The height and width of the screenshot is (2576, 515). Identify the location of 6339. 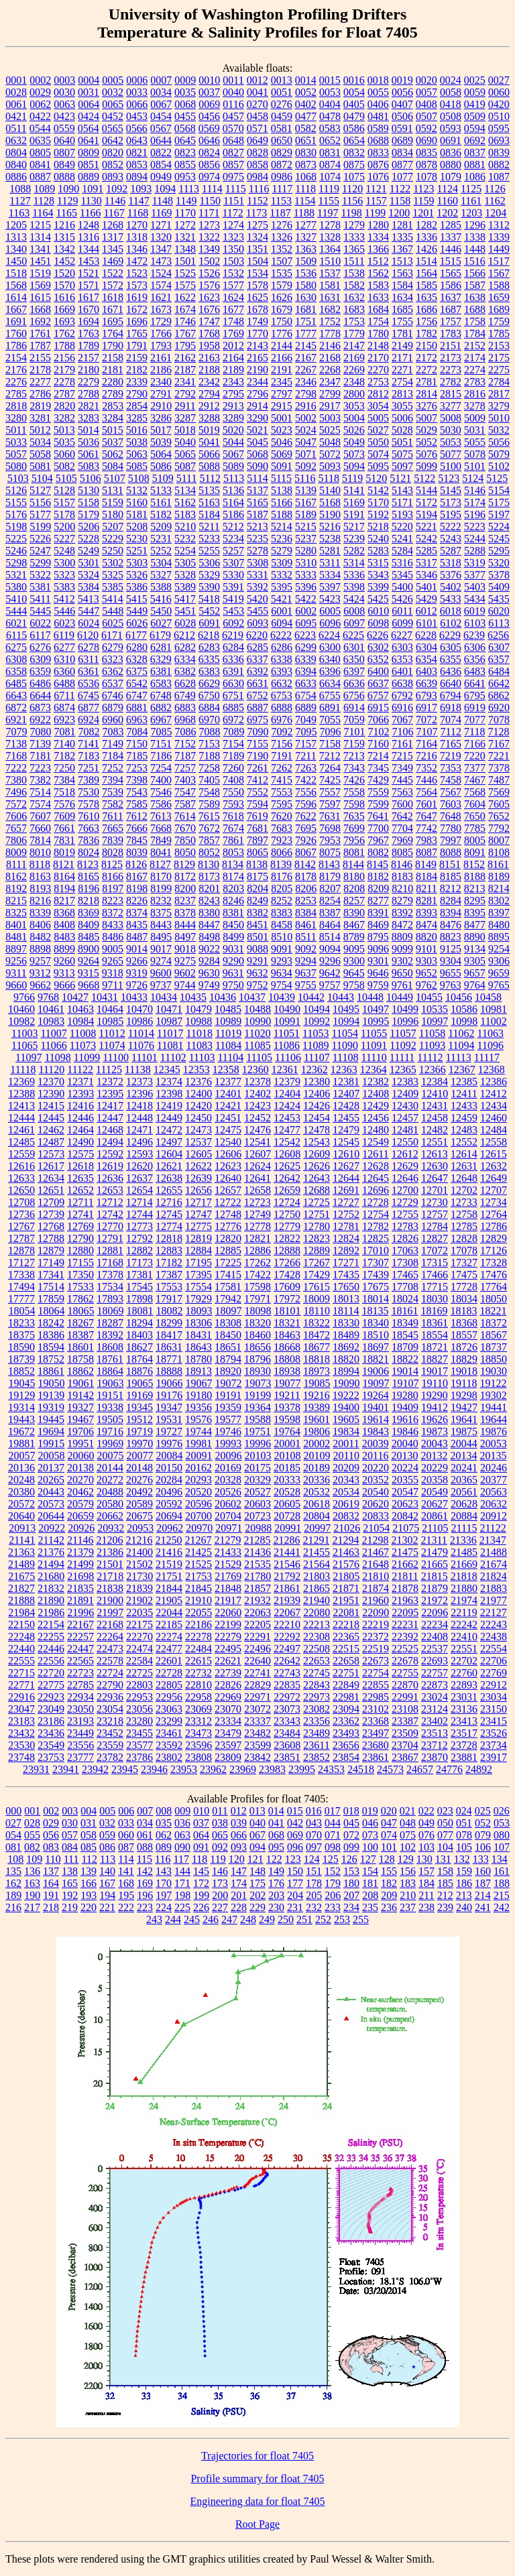
(306, 659).